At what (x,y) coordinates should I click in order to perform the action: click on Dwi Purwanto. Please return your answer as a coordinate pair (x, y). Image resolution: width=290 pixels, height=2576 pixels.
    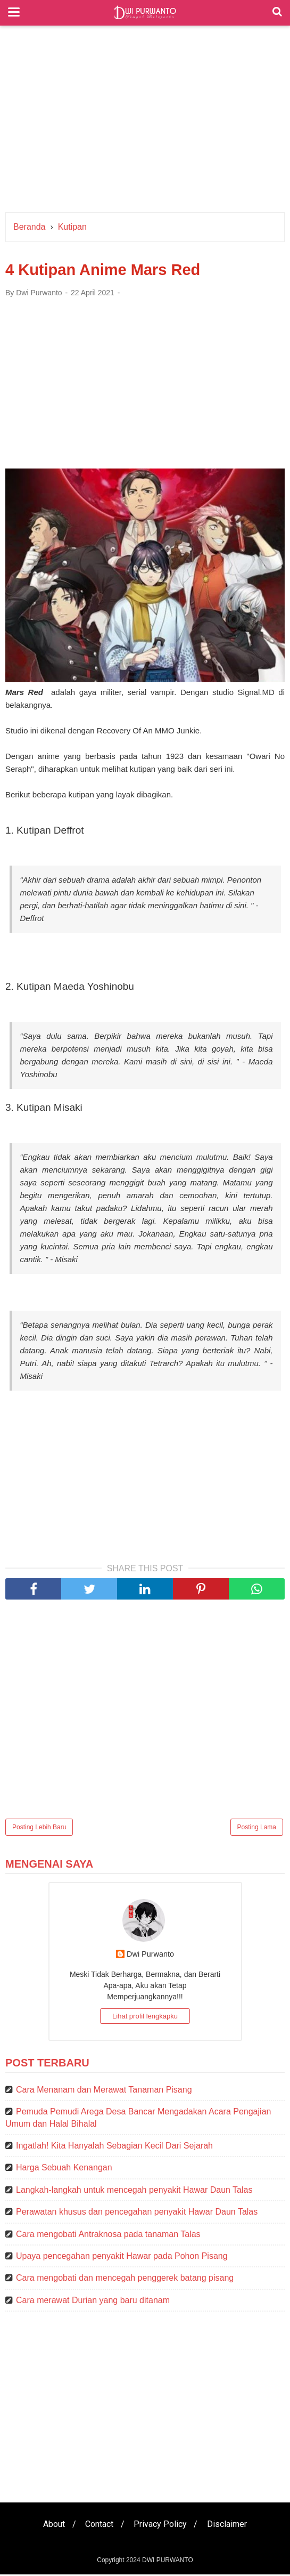
    Looking at the image, I should click on (150, 1956).